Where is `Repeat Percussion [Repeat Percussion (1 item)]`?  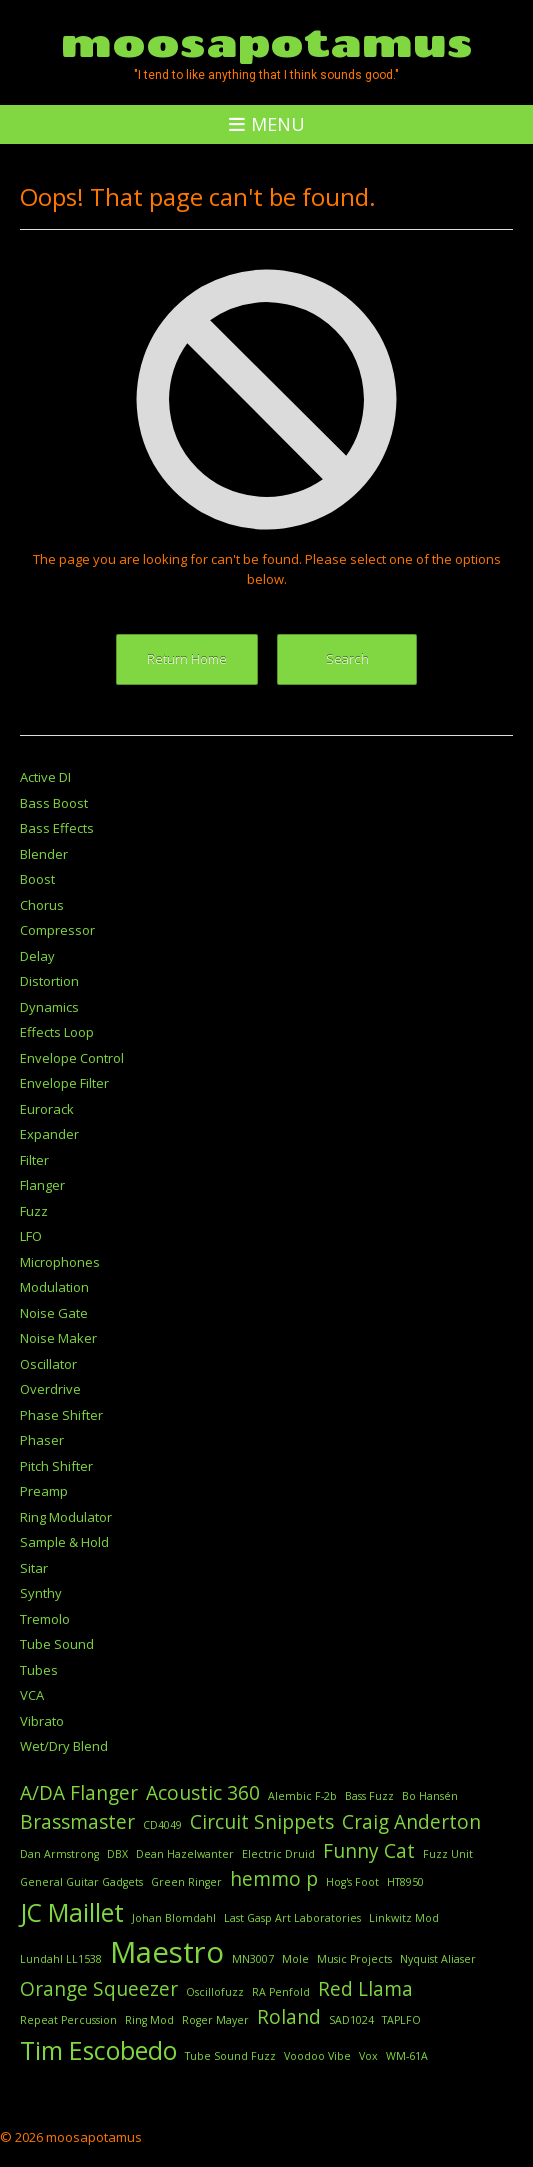
Repeat Percussion [Repeat Percussion (1 item)] is located at coordinates (68, 2020).